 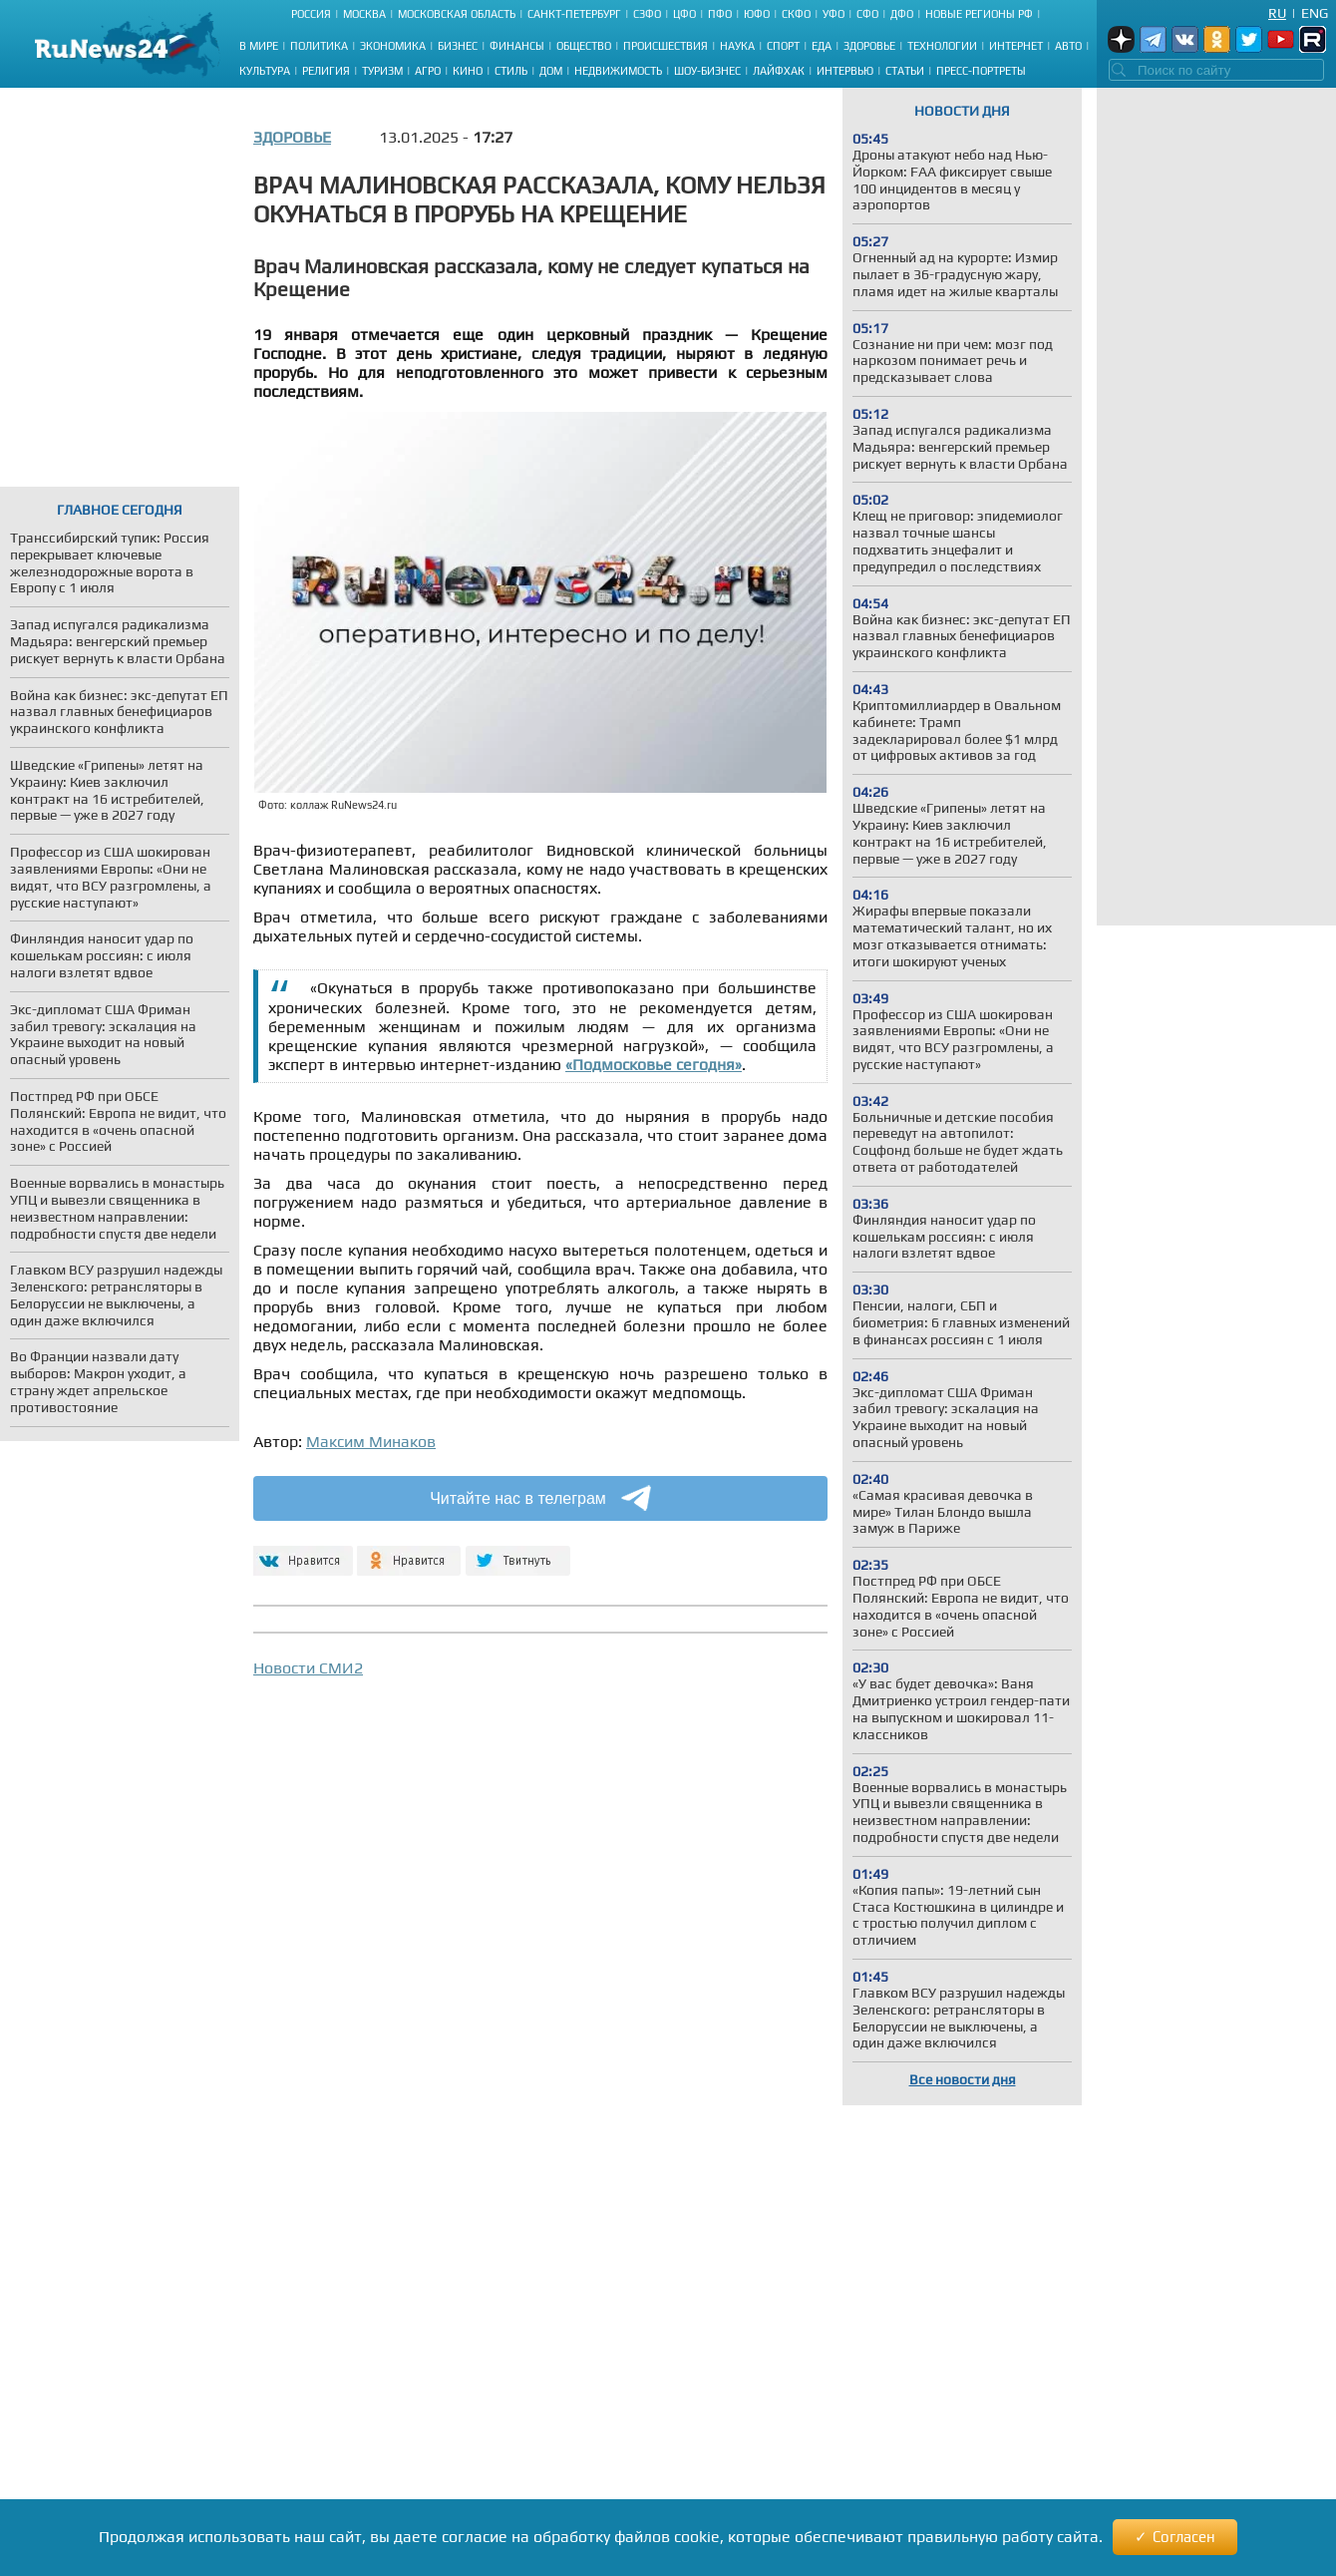 I want to click on Ru, so click(x=1277, y=13).